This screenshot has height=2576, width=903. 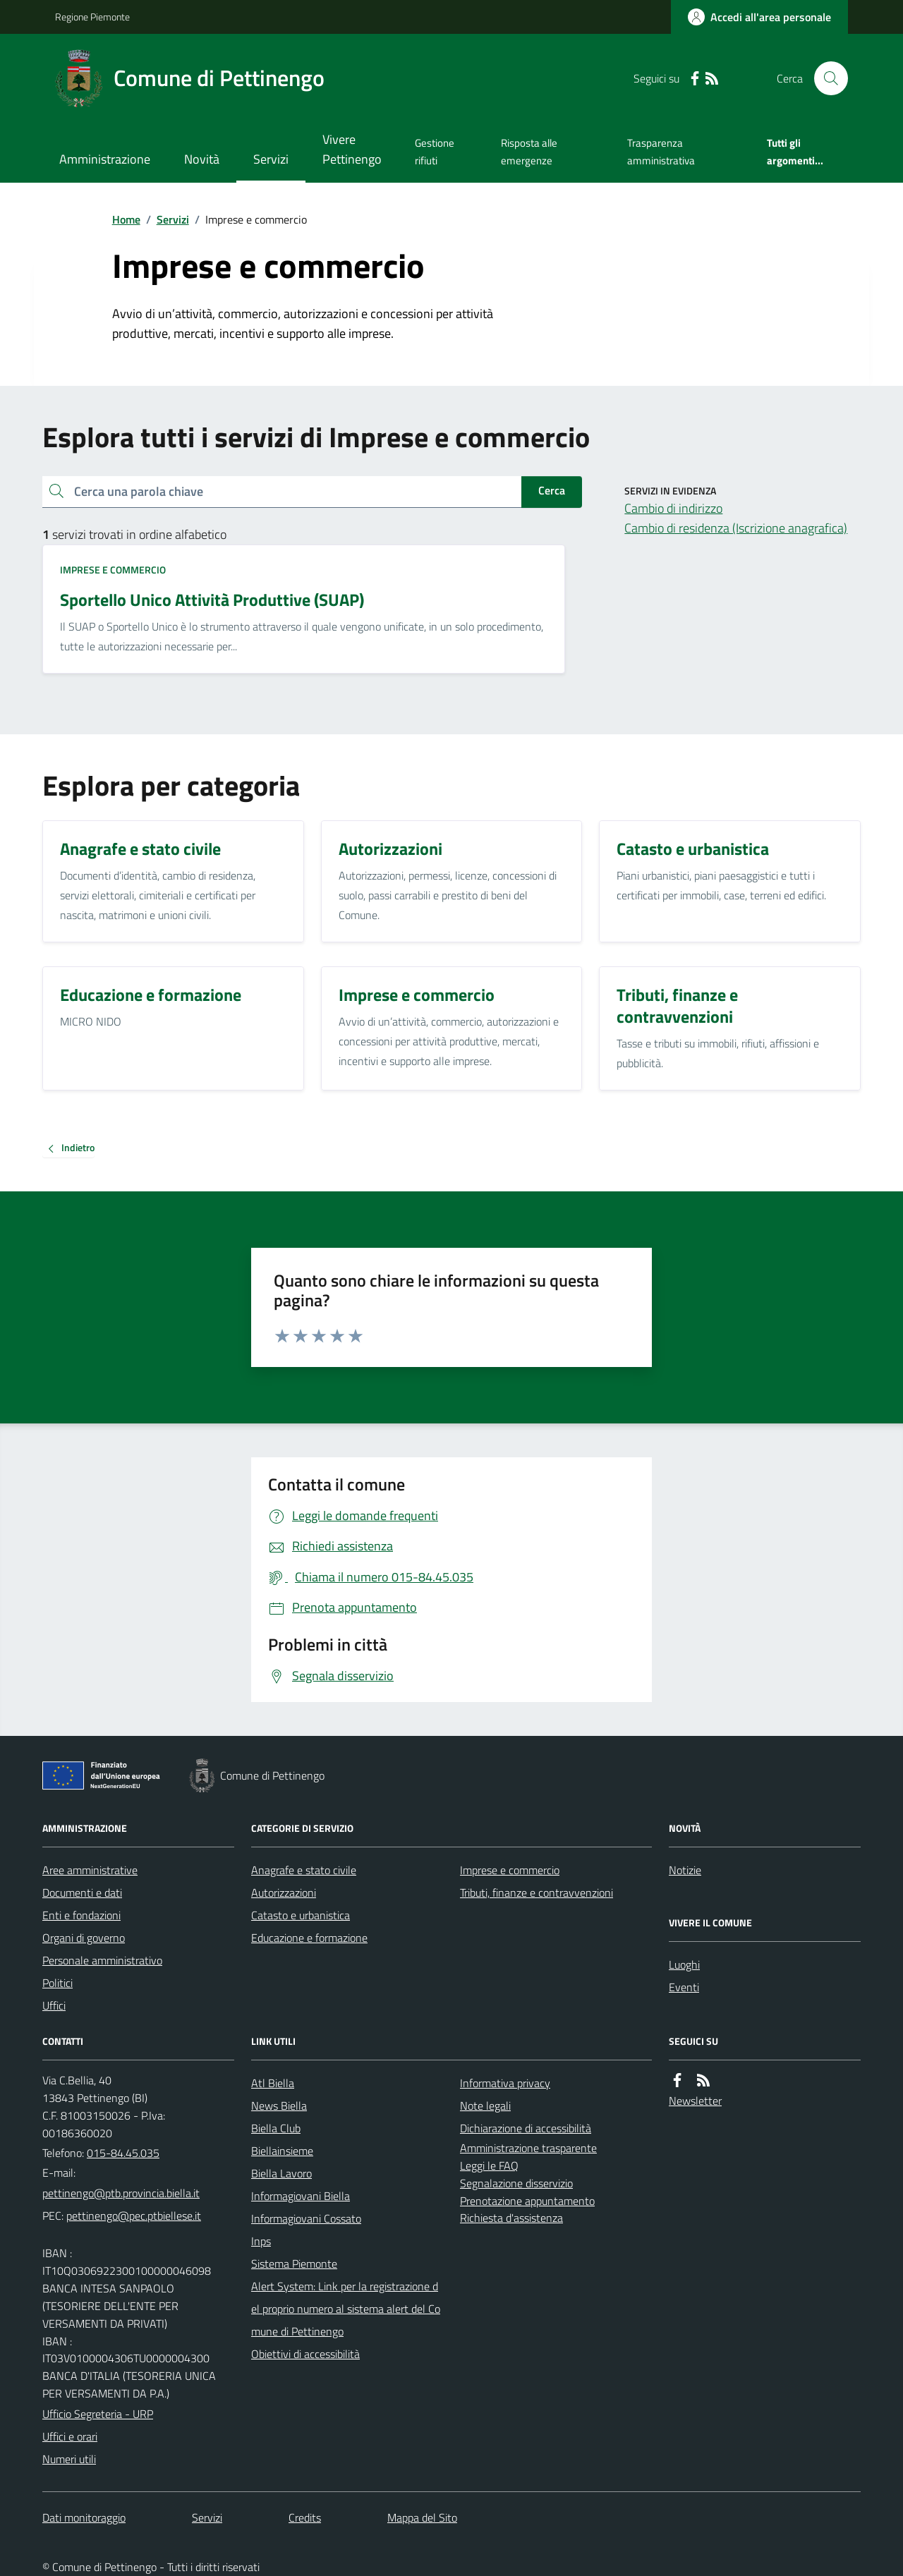 I want to click on Uffici e orari, so click(x=69, y=2436).